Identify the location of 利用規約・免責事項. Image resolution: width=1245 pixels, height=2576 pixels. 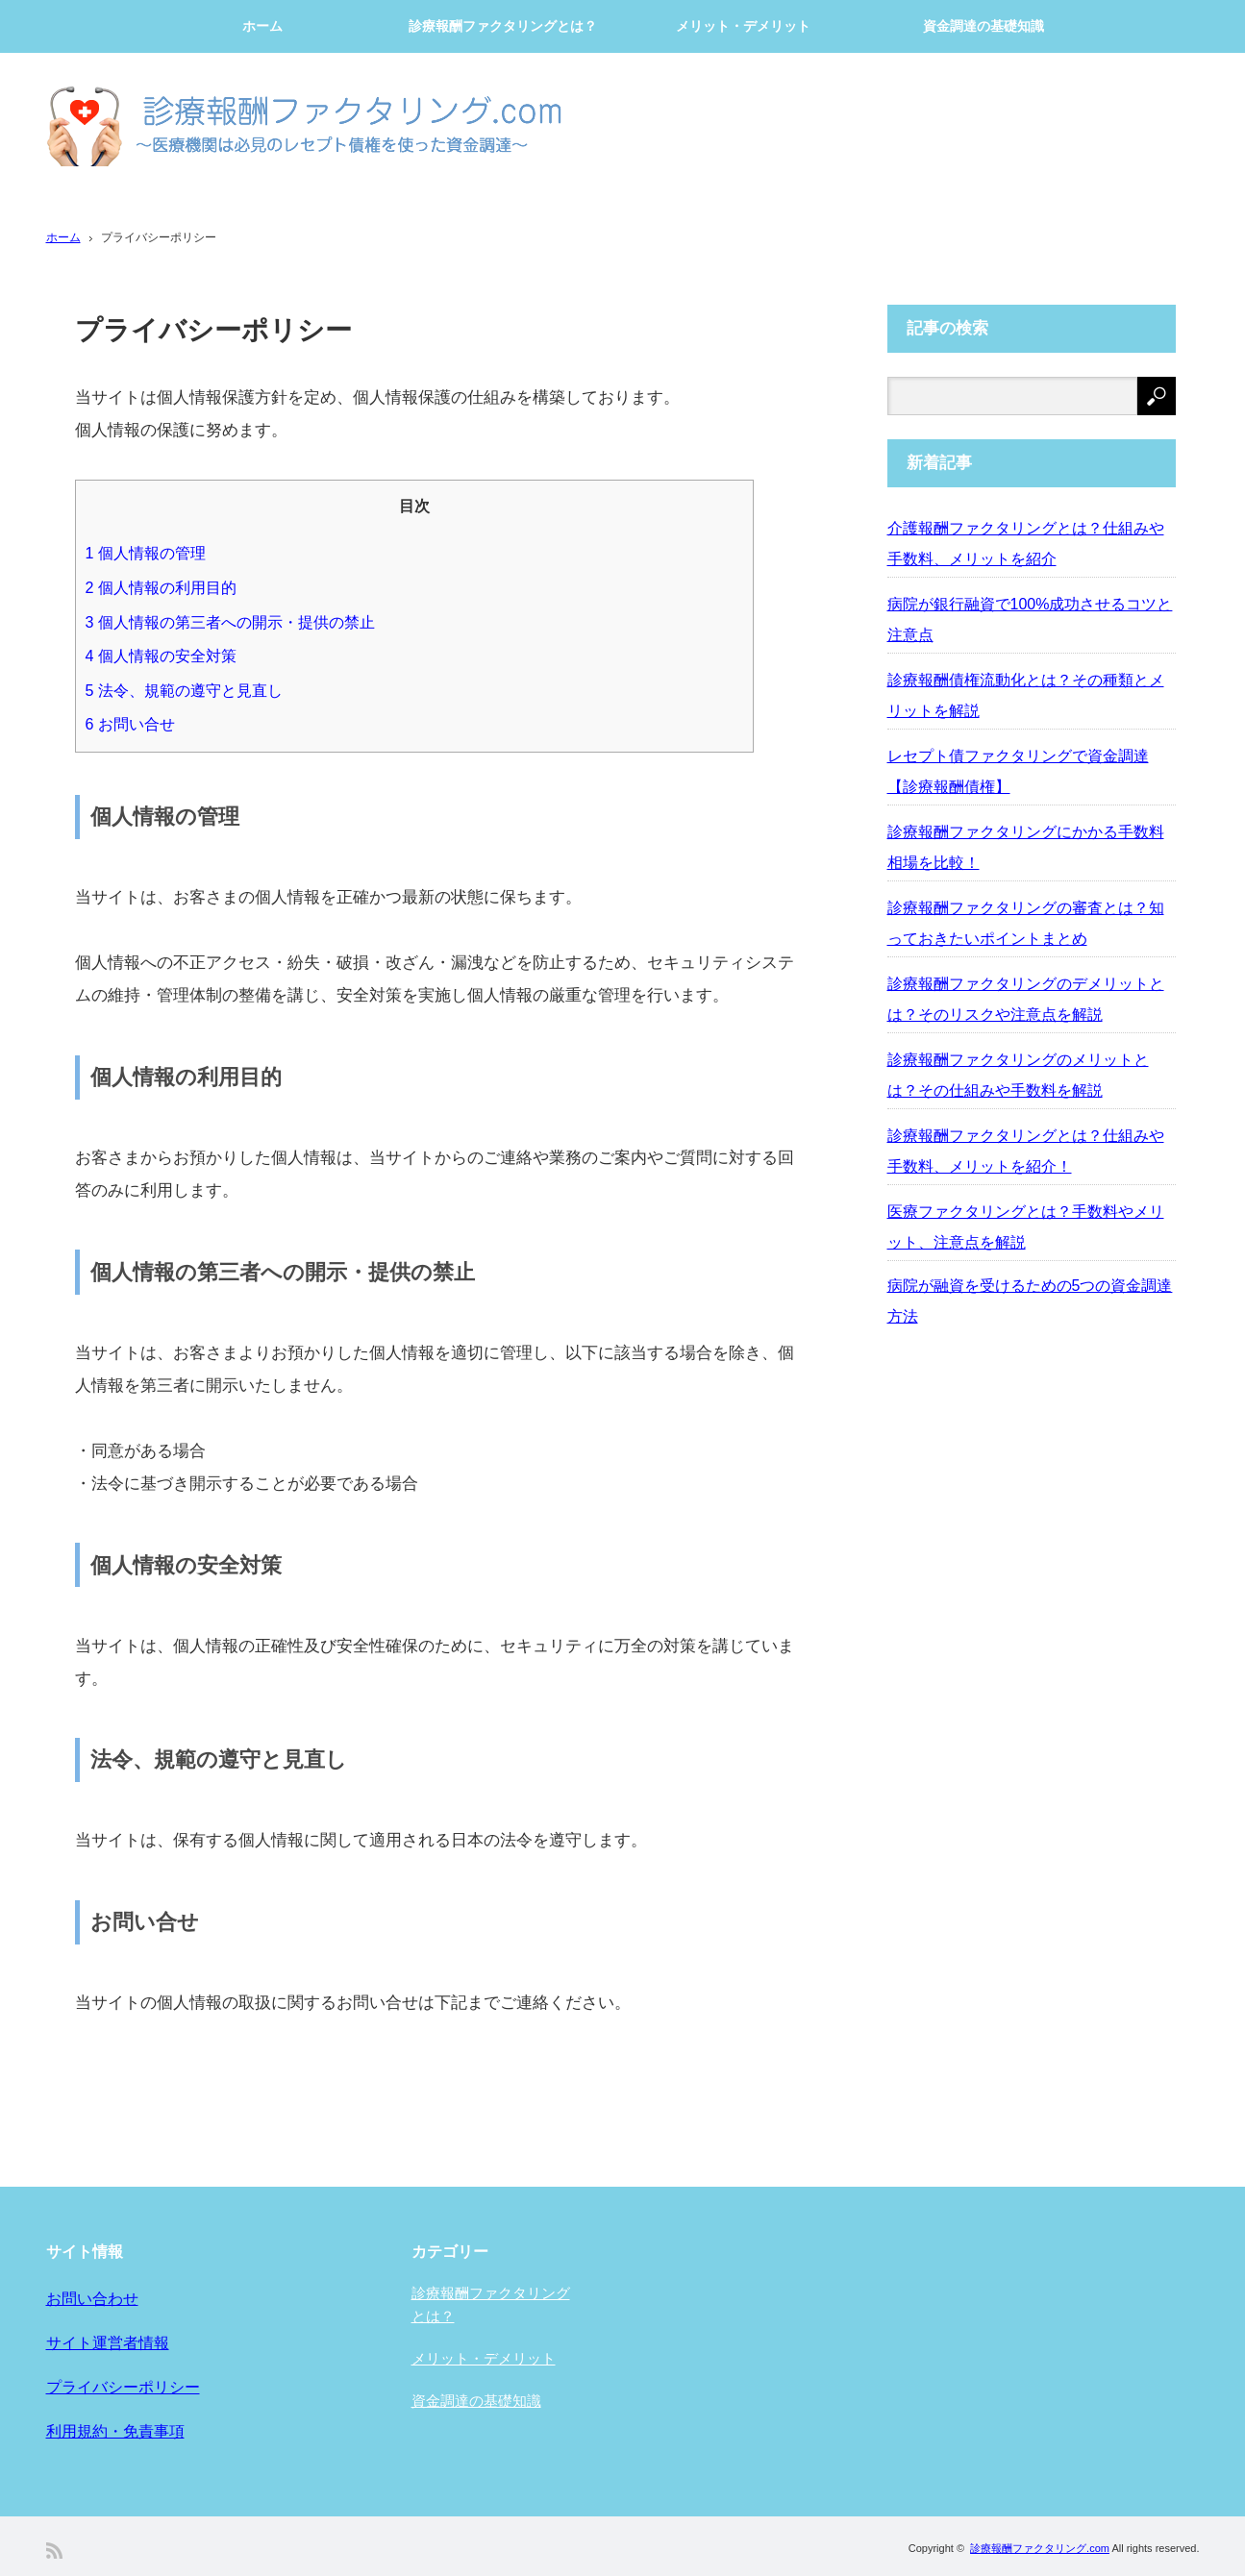
(115, 2431).